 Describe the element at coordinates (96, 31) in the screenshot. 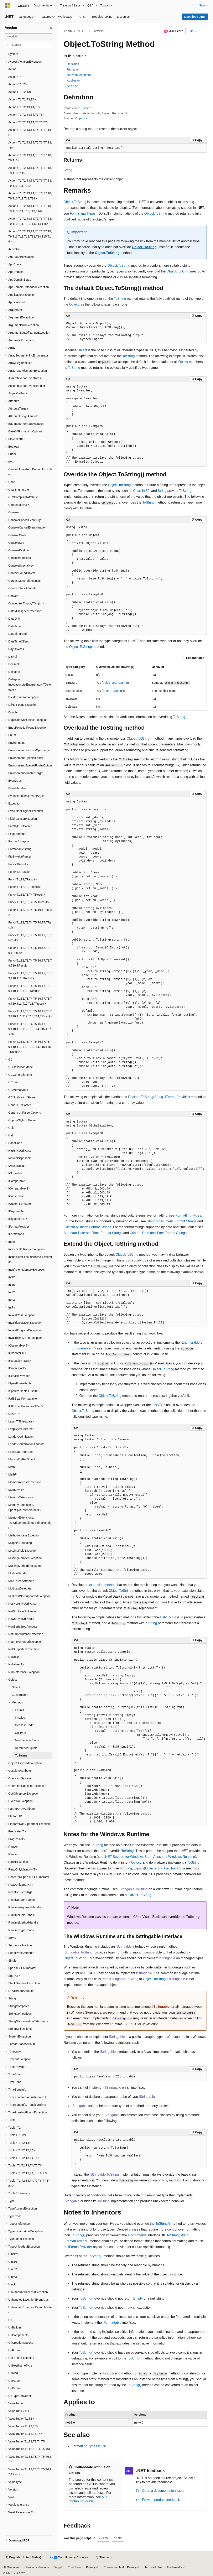

I see `API browser` at that location.